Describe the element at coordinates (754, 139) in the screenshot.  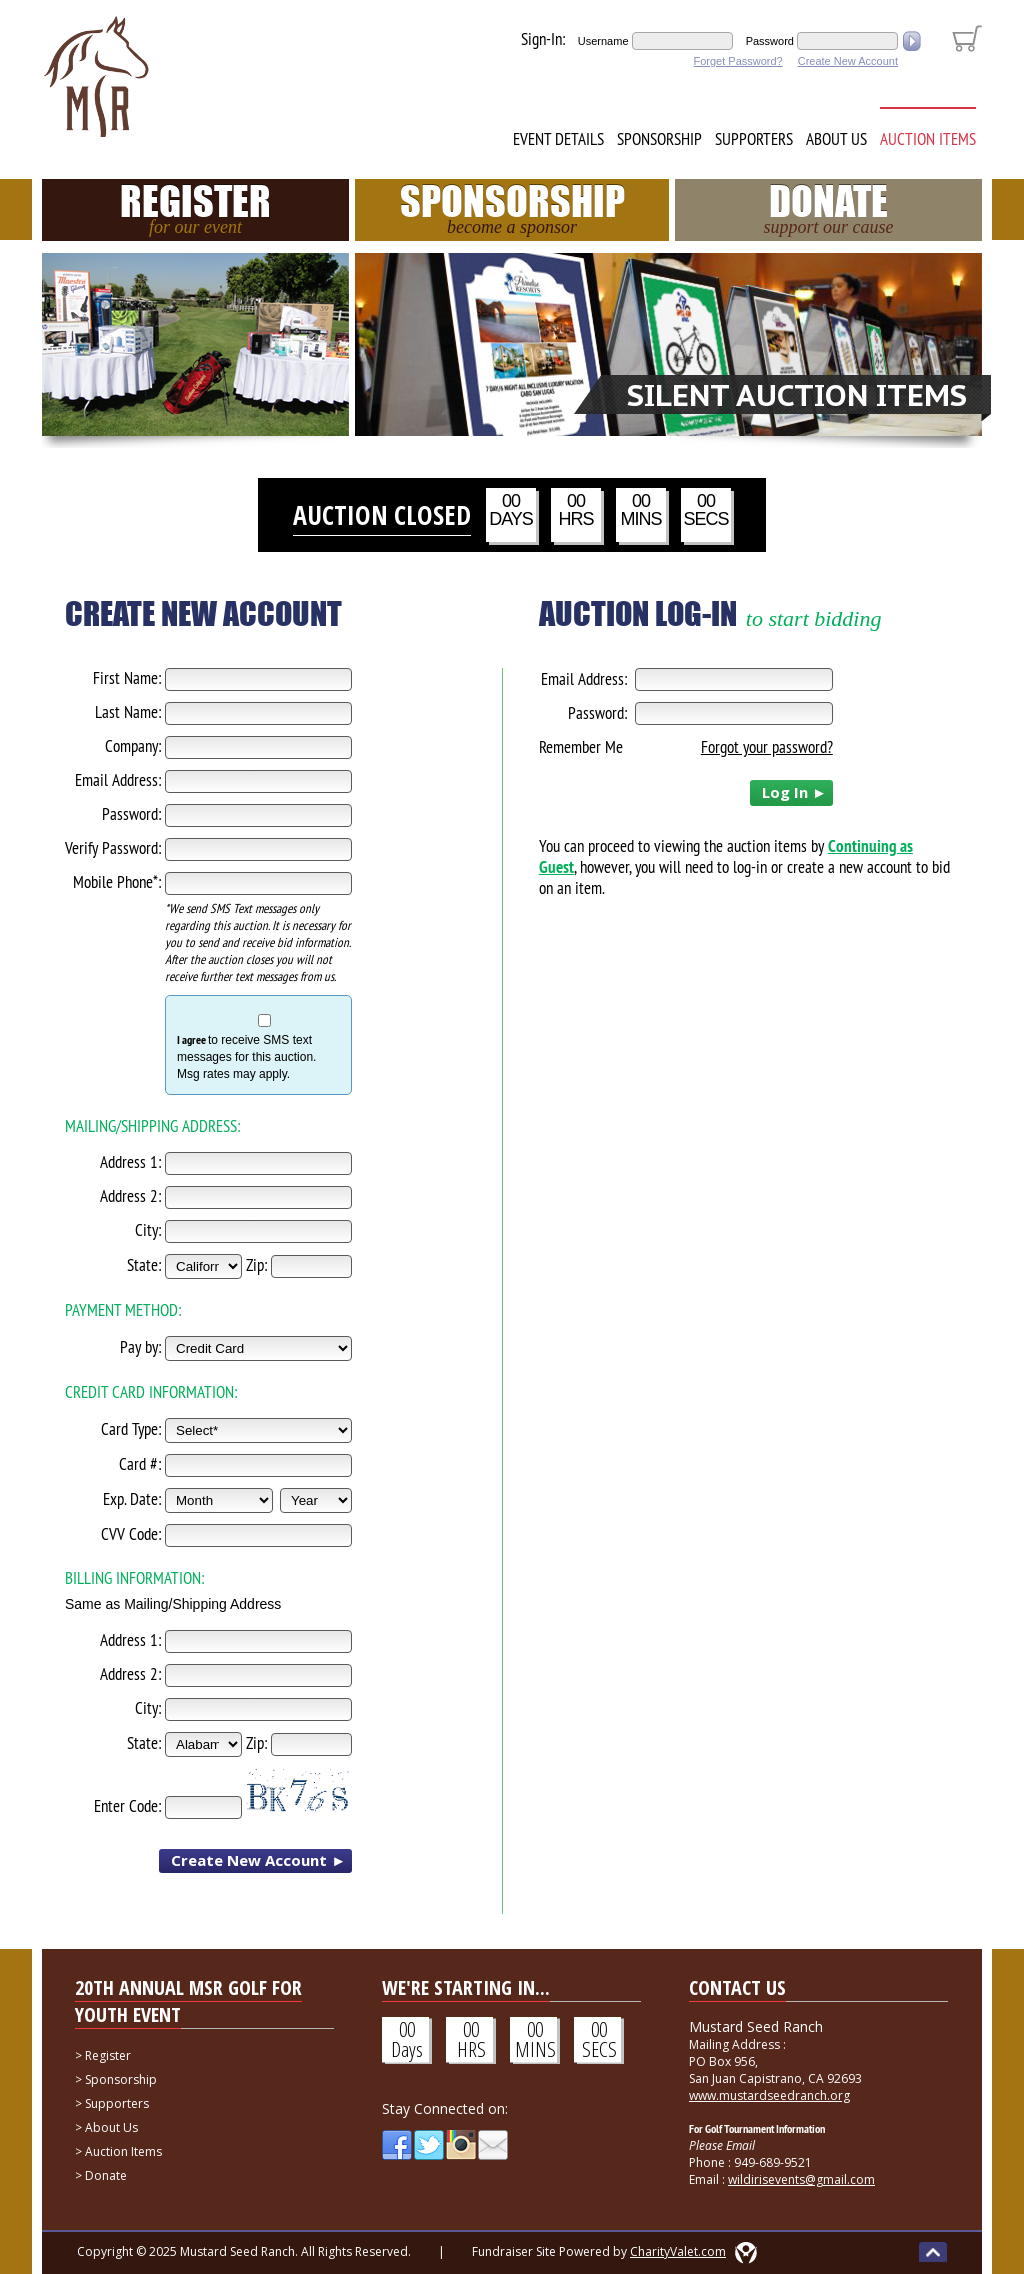
I see `Supporters` at that location.